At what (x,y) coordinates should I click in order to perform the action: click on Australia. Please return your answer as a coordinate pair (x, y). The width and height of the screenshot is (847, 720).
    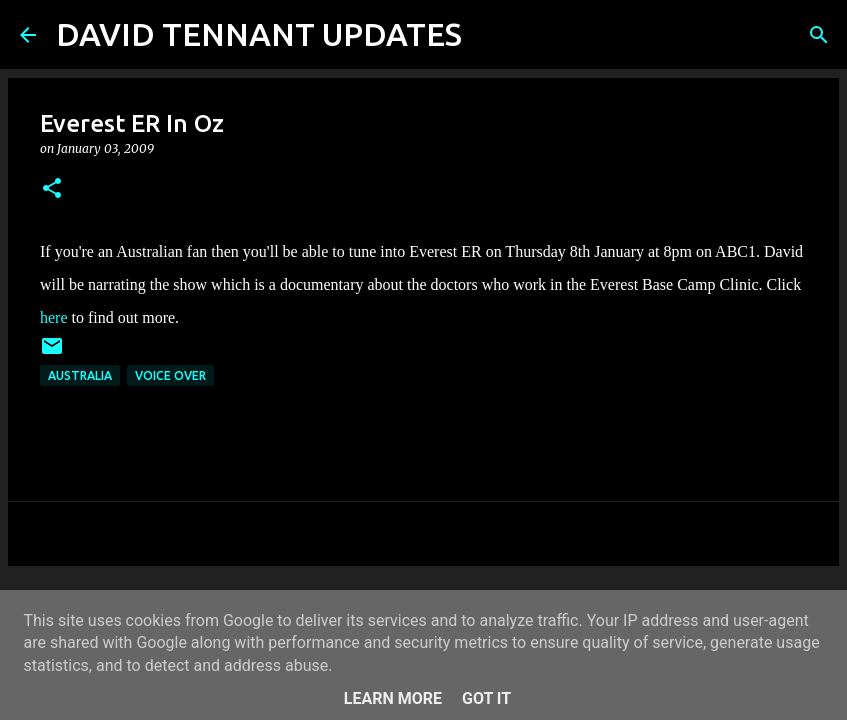
    Looking at the image, I should click on (80, 375).